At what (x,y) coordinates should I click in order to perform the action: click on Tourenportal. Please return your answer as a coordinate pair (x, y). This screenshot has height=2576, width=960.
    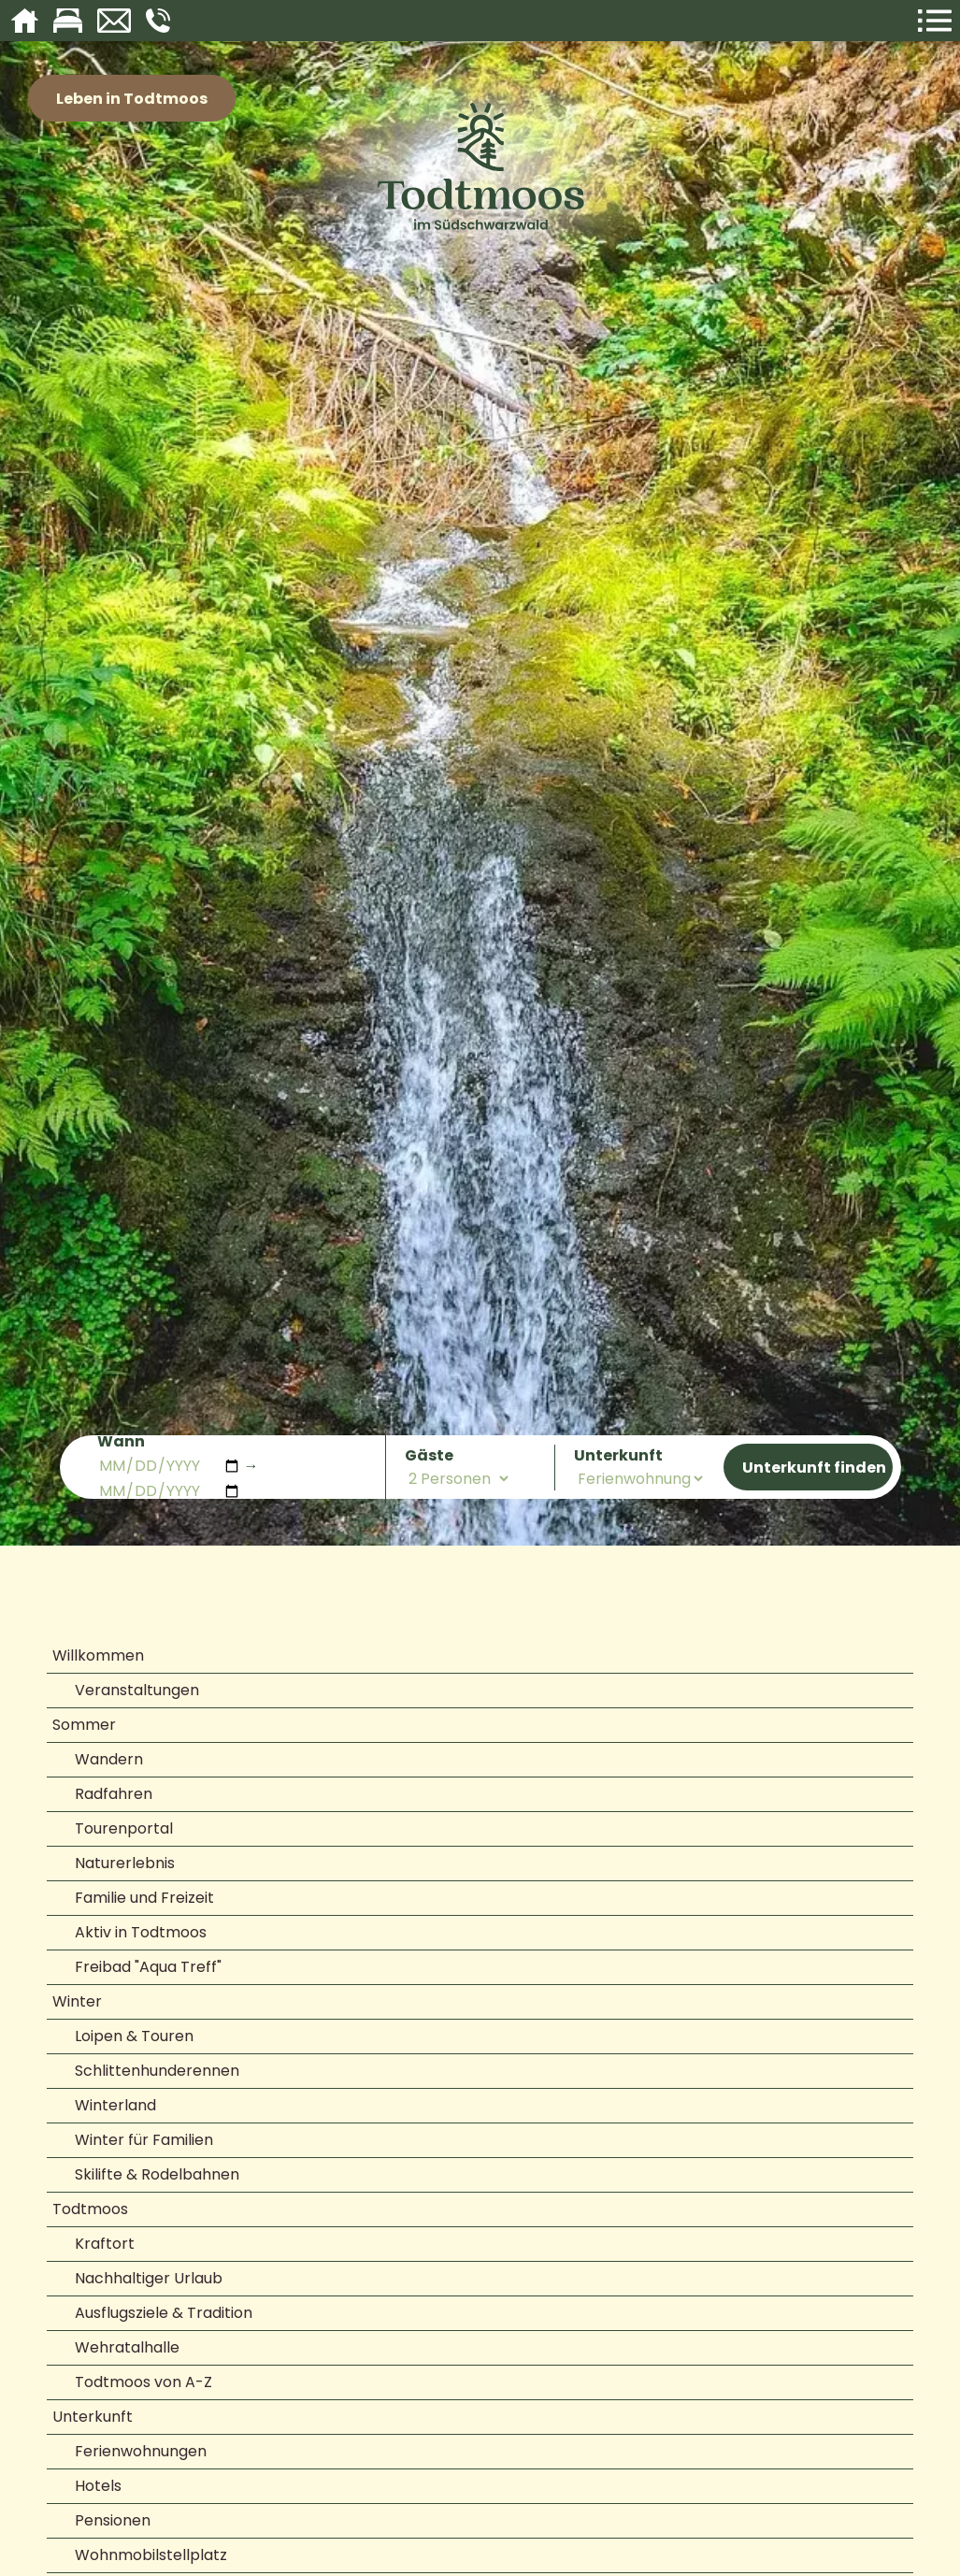
    Looking at the image, I should click on (124, 1828).